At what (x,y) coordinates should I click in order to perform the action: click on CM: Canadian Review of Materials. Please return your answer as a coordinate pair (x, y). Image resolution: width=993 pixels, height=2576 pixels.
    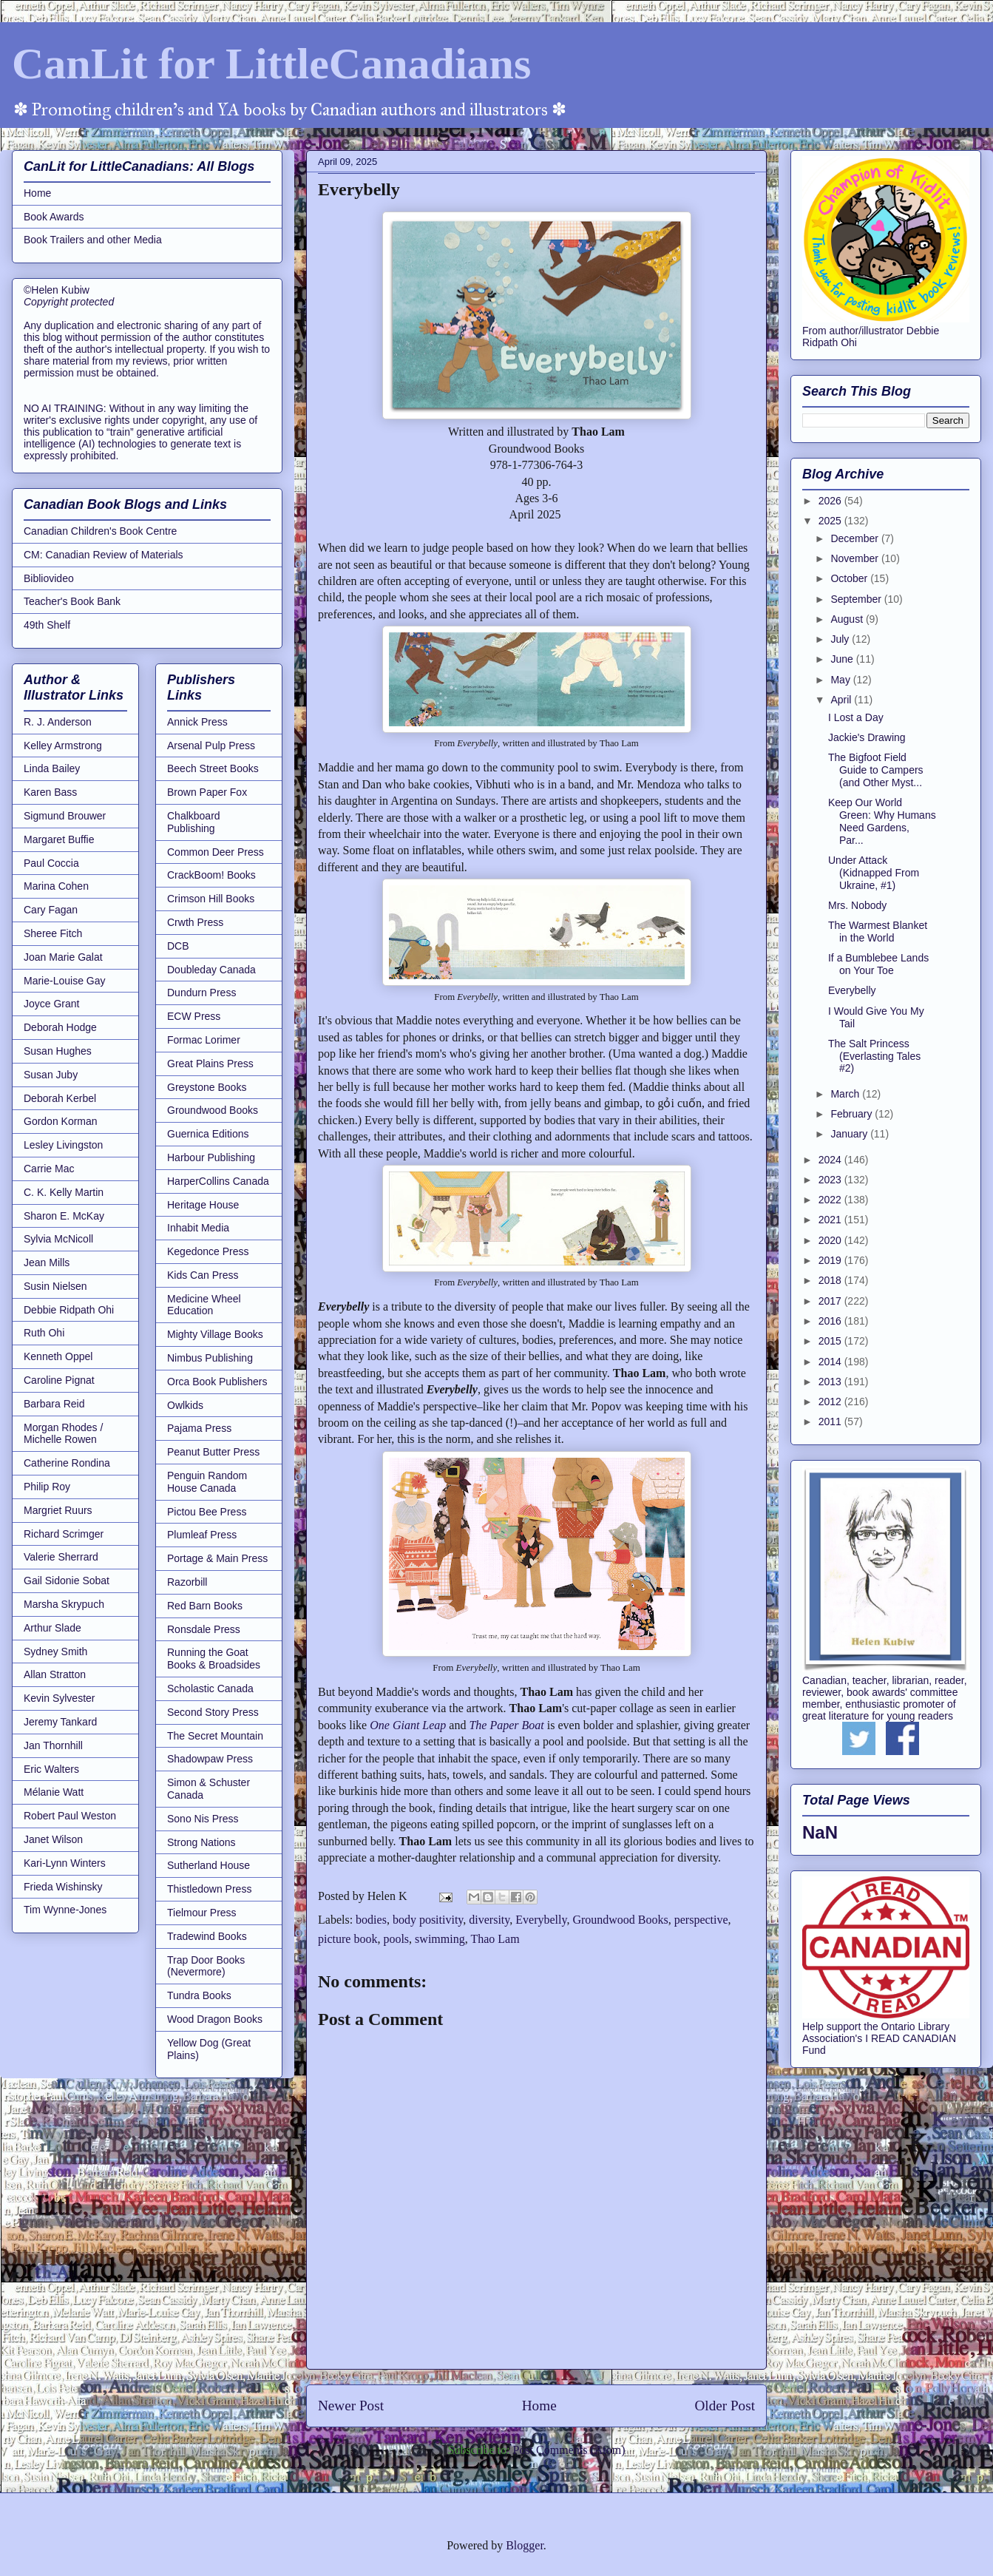
    Looking at the image, I should click on (103, 555).